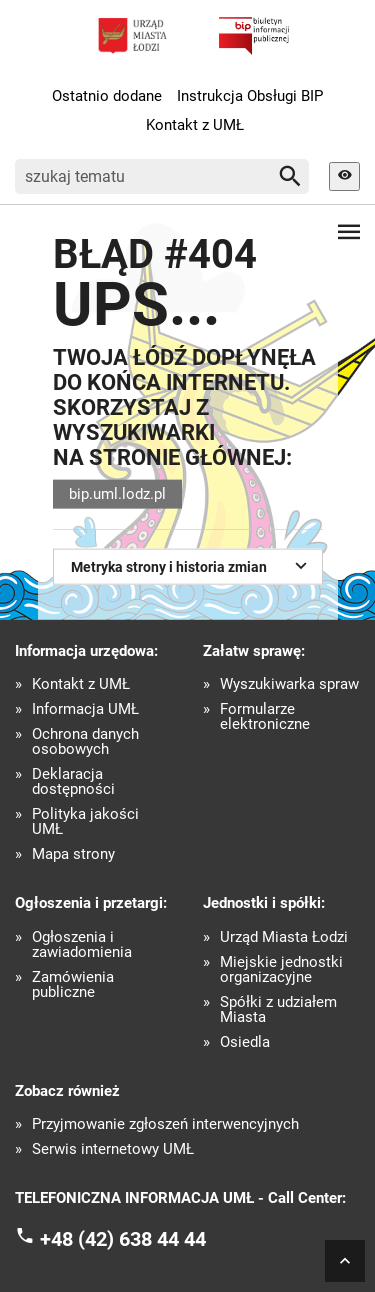 The width and height of the screenshot is (375, 1292). Describe the element at coordinates (73, 854) in the screenshot. I see `Mapa strony` at that location.